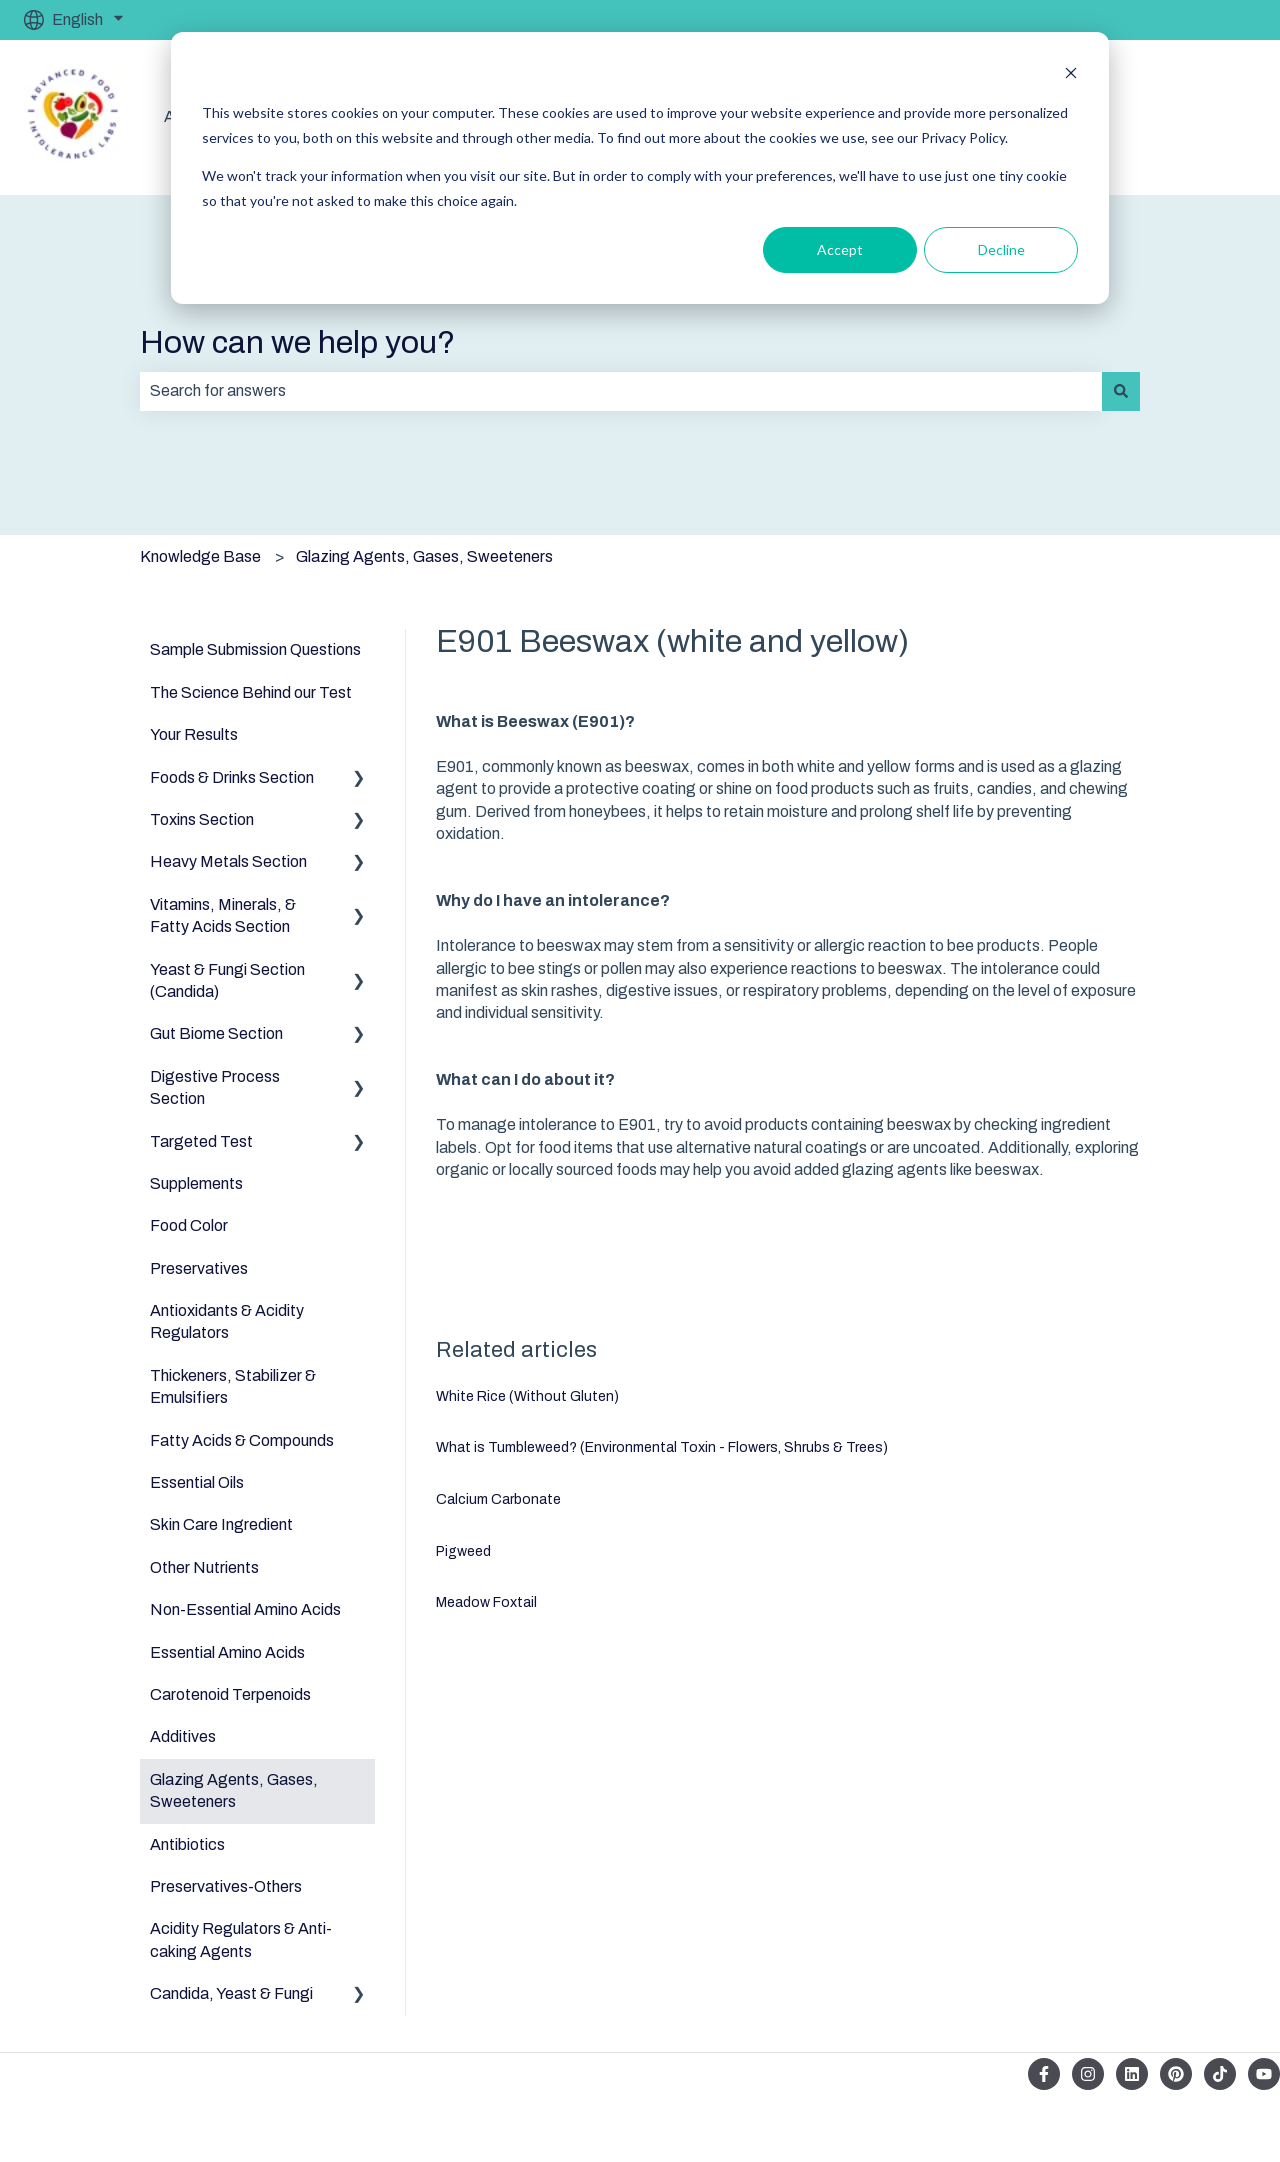 This screenshot has width=1280, height=2162. I want to click on Glazing Agents, Gases, Sweeteners [menuitem], so click(234, 1790).